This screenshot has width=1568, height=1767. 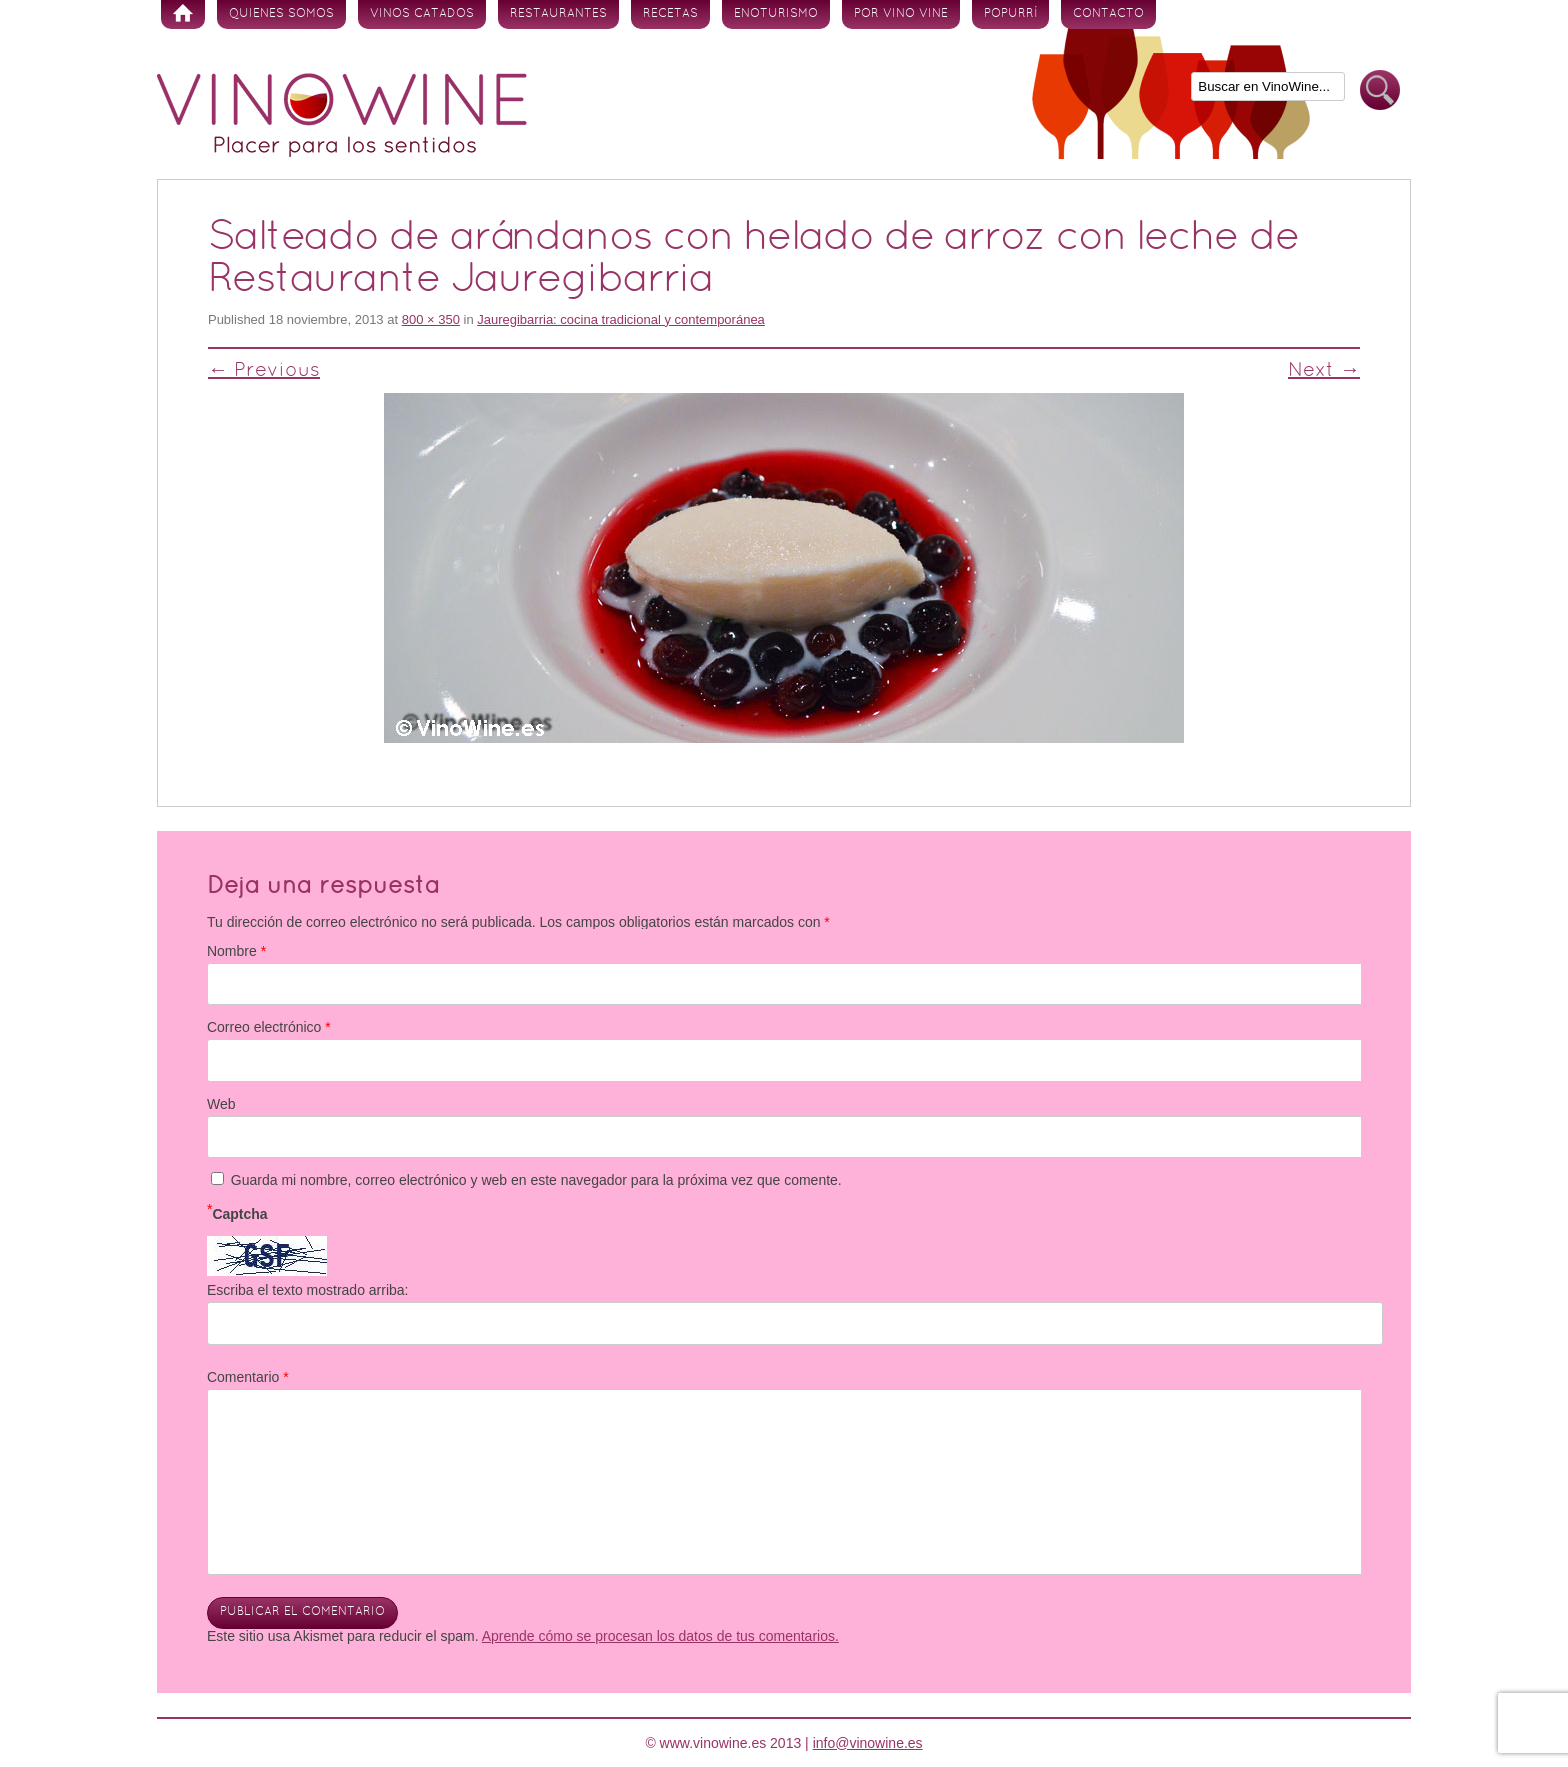 I want to click on Quienes somos, so click(x=281, y=14).